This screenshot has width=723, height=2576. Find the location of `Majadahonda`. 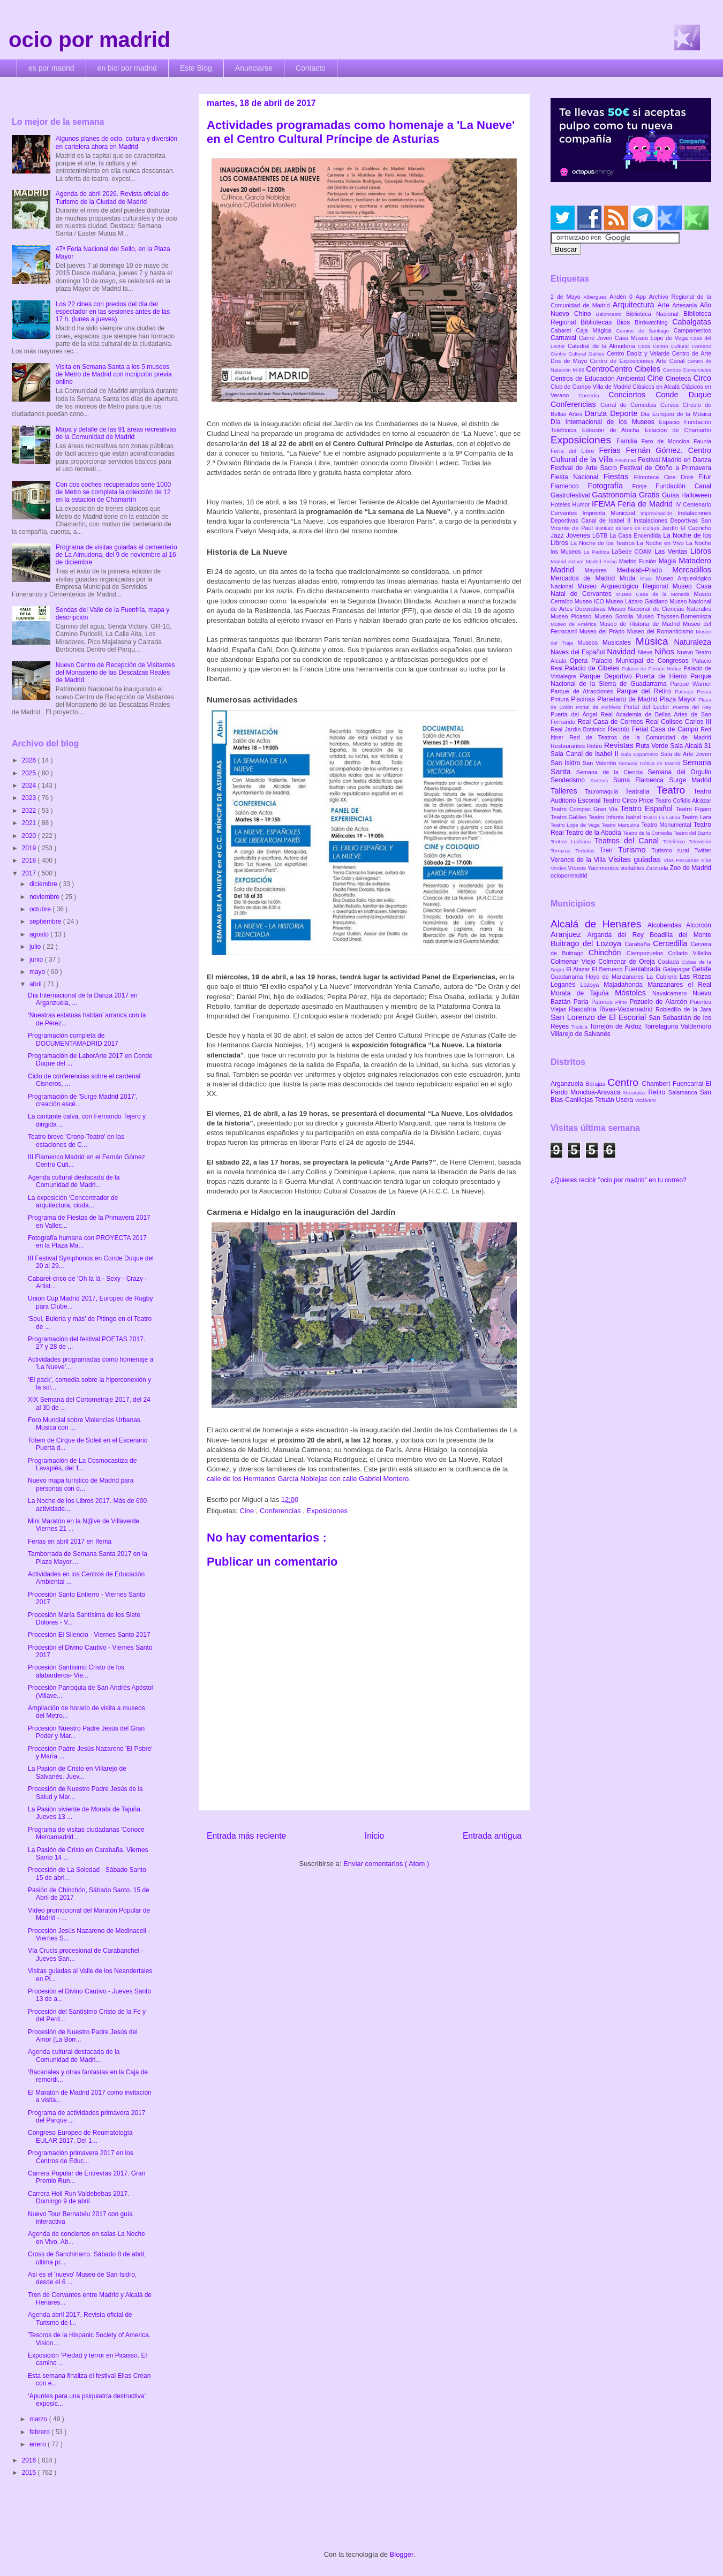

Majadahonda is located at coordinates (625, 984).